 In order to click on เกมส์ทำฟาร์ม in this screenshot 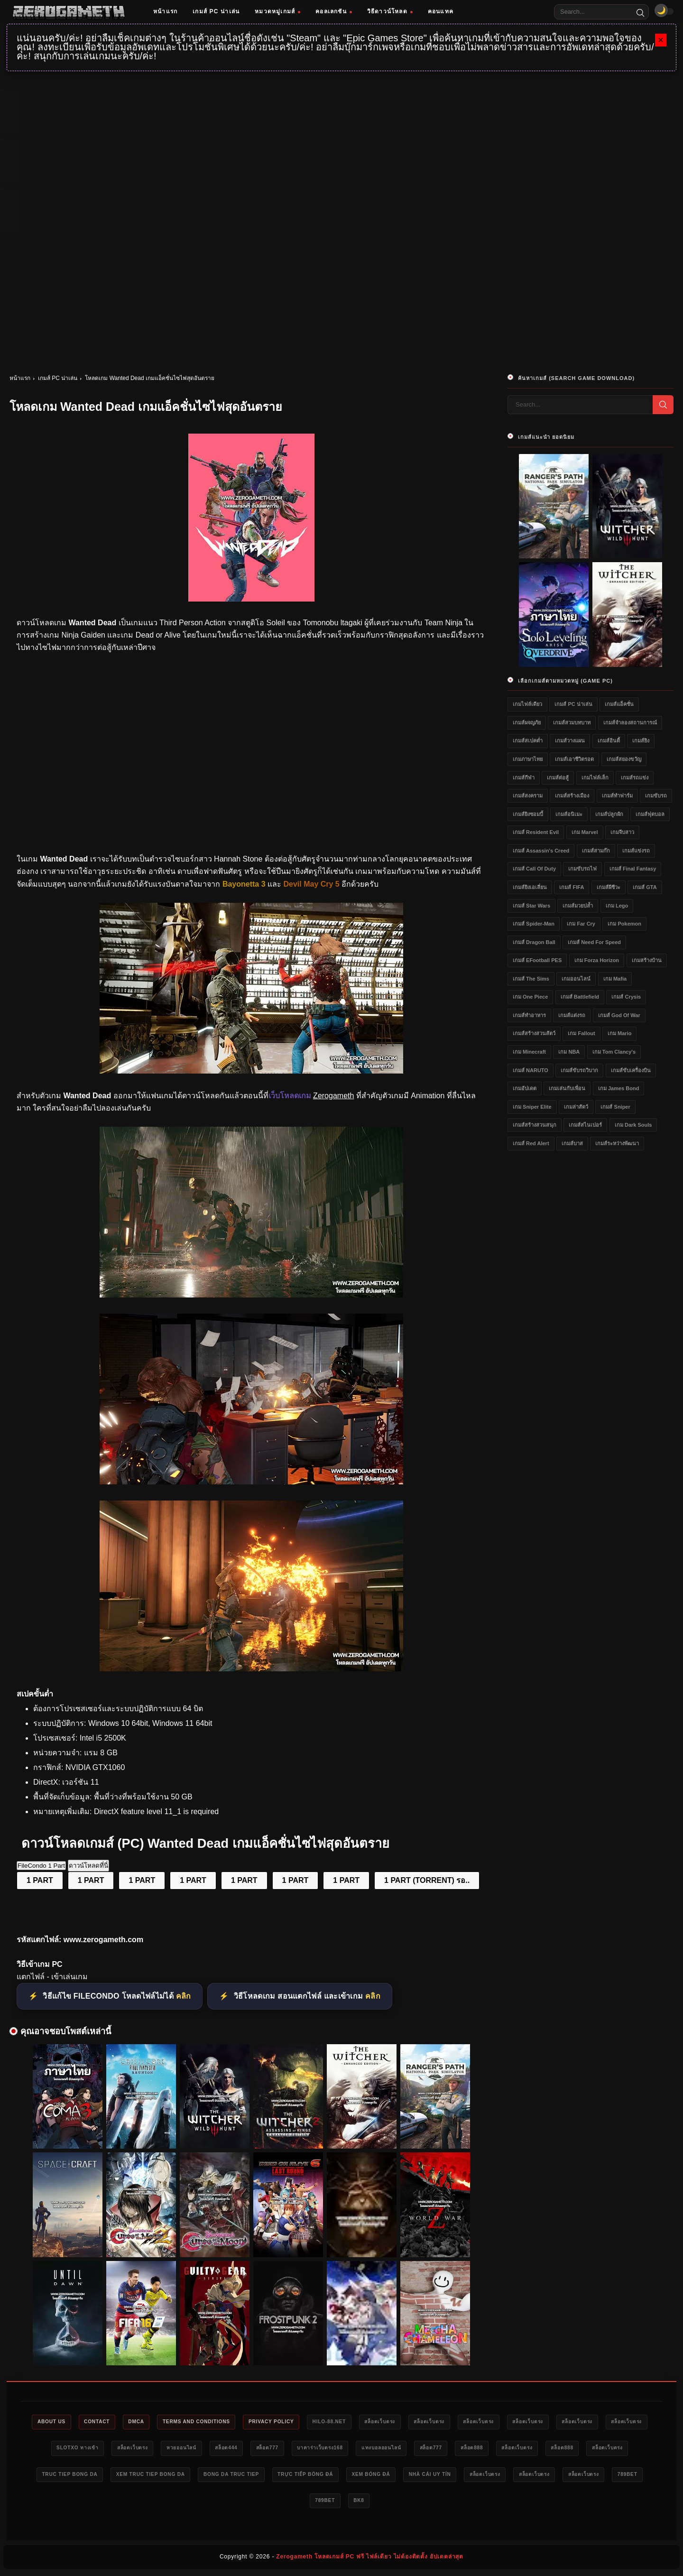, I will do `click(617, 795)`.